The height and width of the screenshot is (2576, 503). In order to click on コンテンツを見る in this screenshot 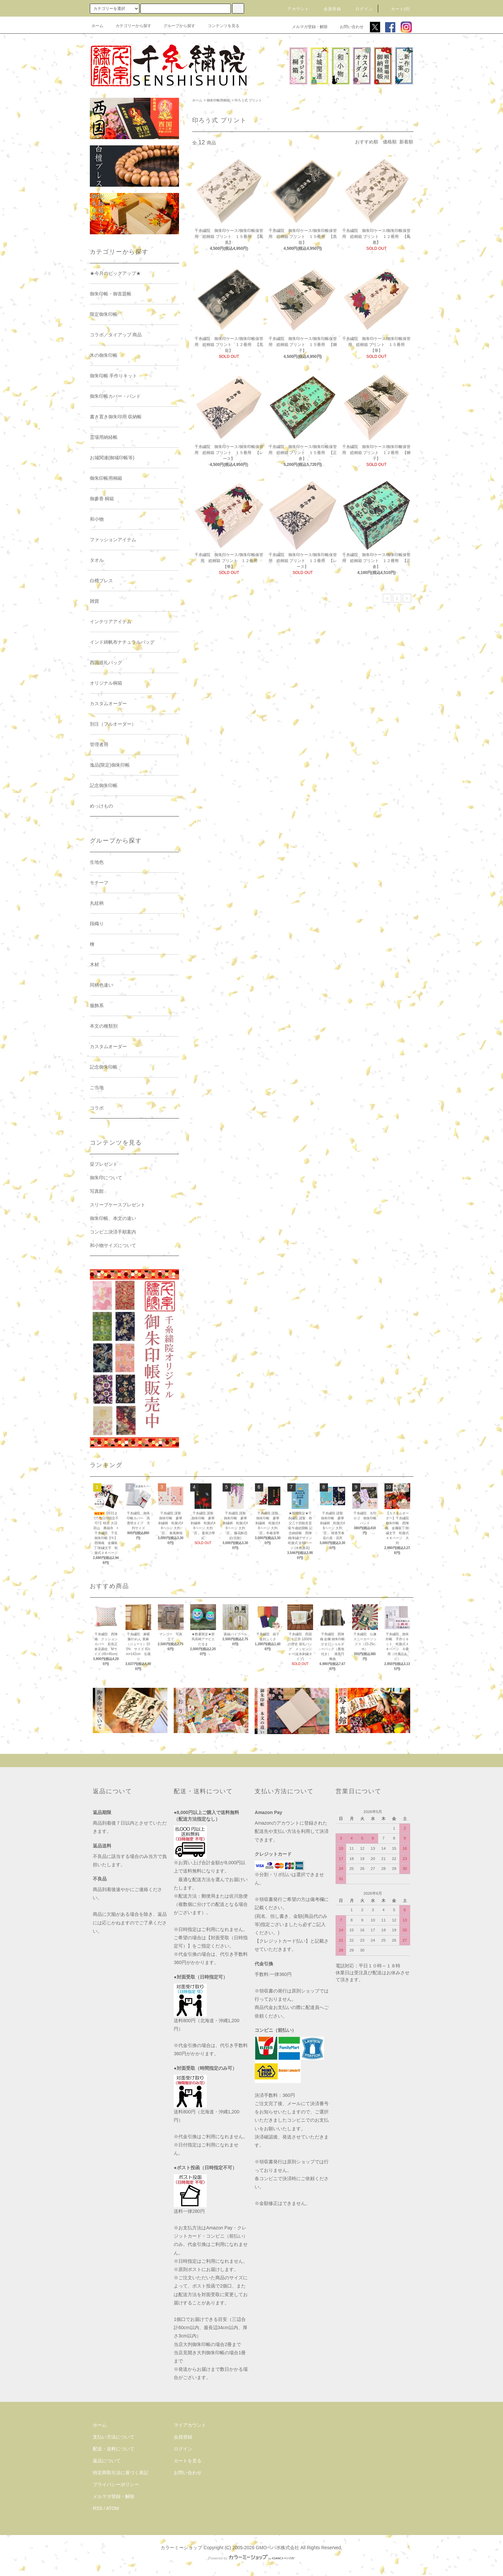, I will do `click(219, 25)`.